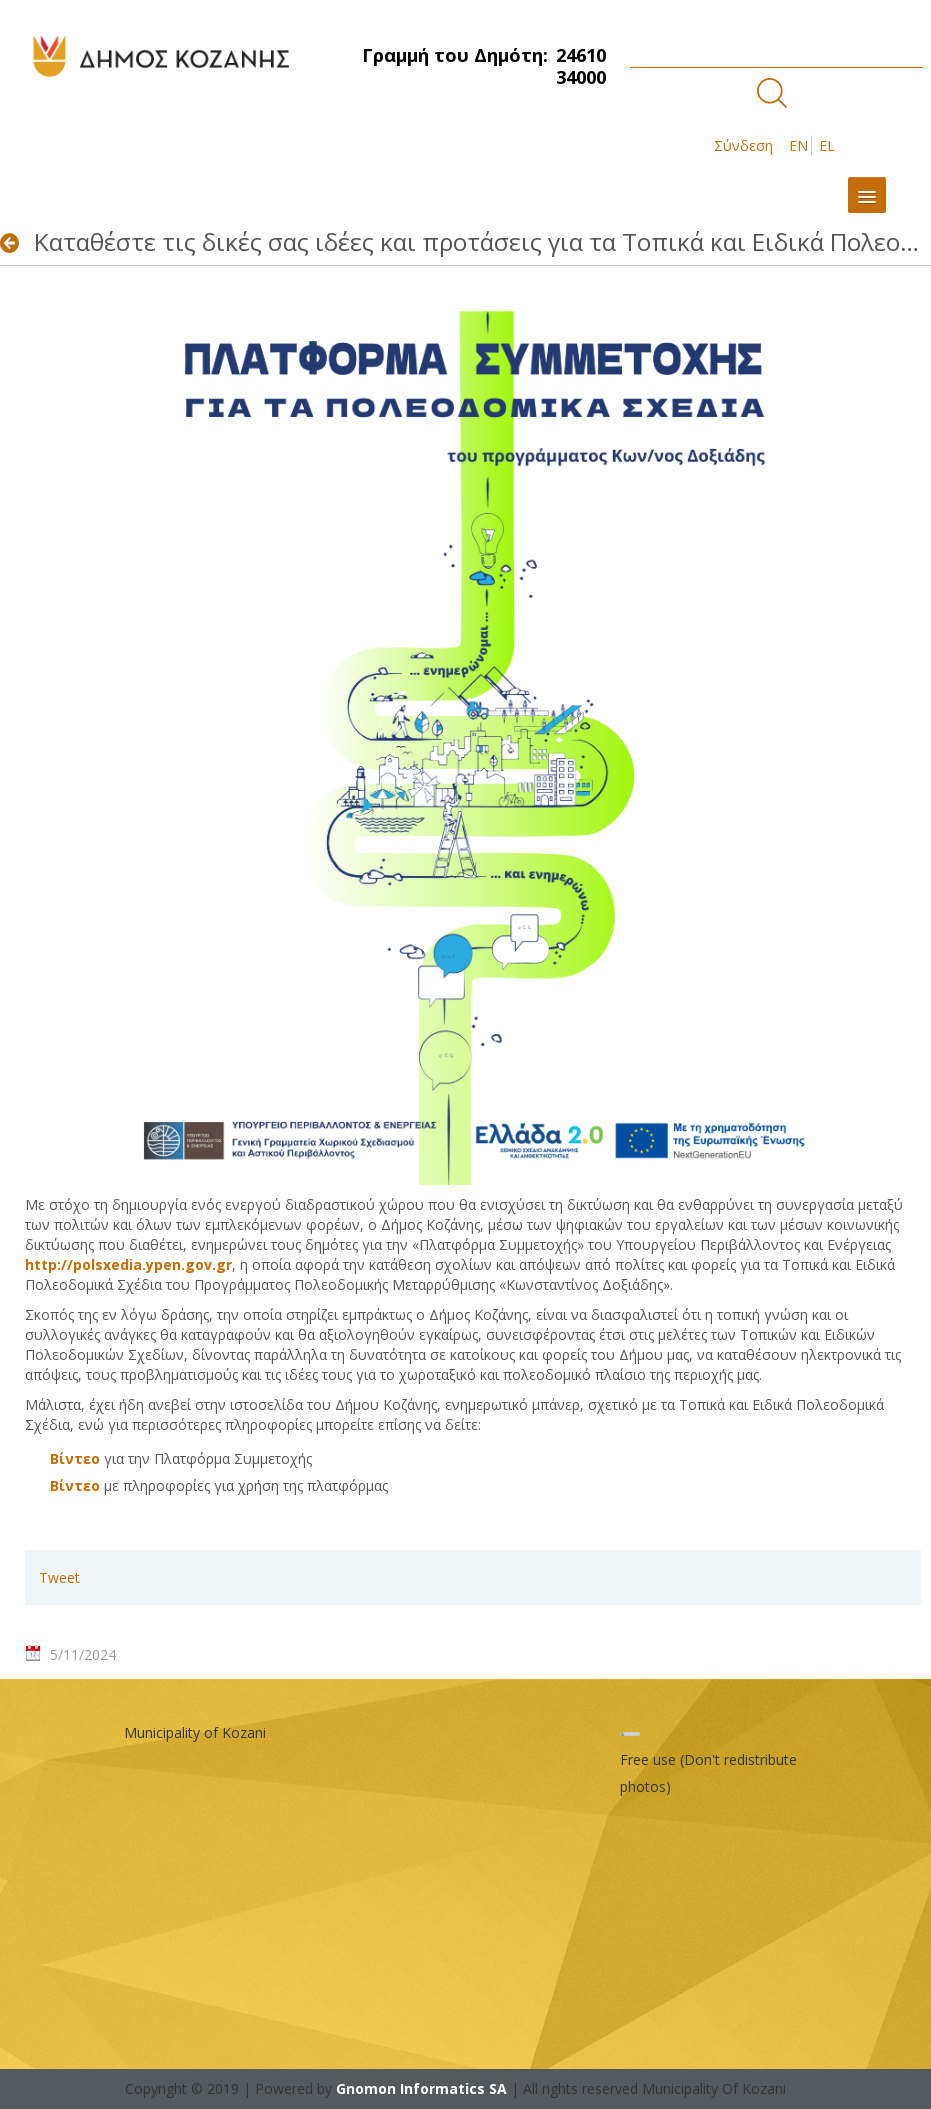 This screenshot has width=931, height=2109. What do you see at coordinates (421, 2088) in the screenshot?
I see `Gnomon Informatics SA` at bounding box center [421, 2088].